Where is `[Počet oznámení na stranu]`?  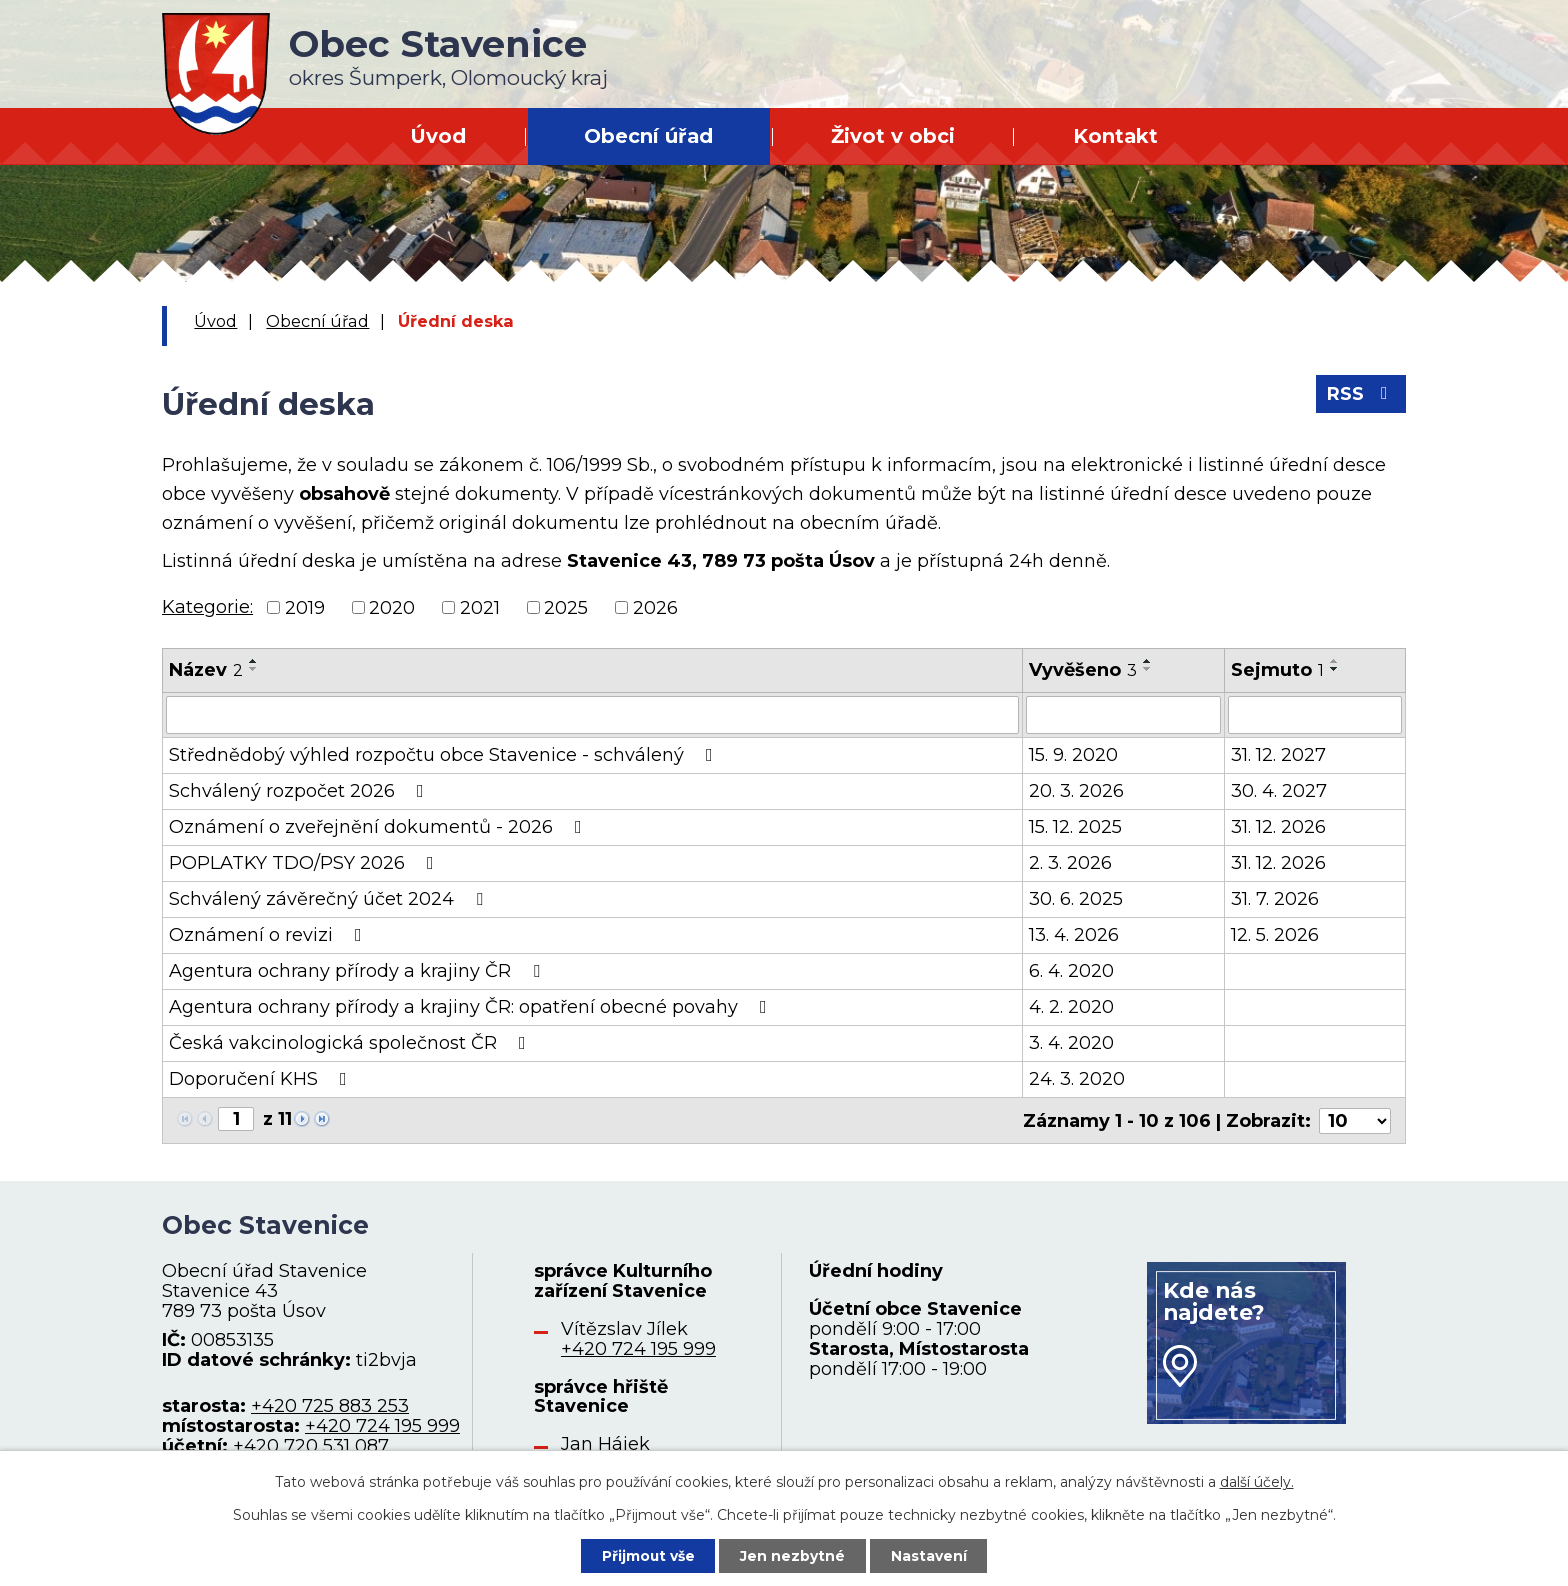 [Počet oznámení na stranu] is located at coordinates (1355, 1120).